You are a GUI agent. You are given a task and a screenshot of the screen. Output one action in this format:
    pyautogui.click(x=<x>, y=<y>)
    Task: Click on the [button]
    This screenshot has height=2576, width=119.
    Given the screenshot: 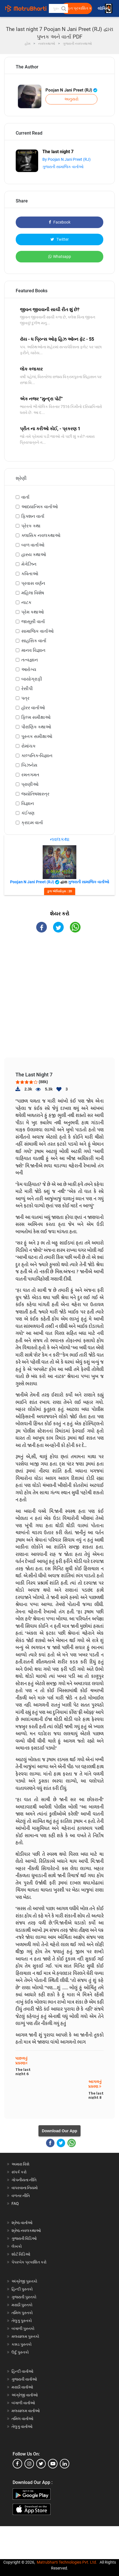 What is the action you would take?
    pyautogui.click(x=63, y=8)
    